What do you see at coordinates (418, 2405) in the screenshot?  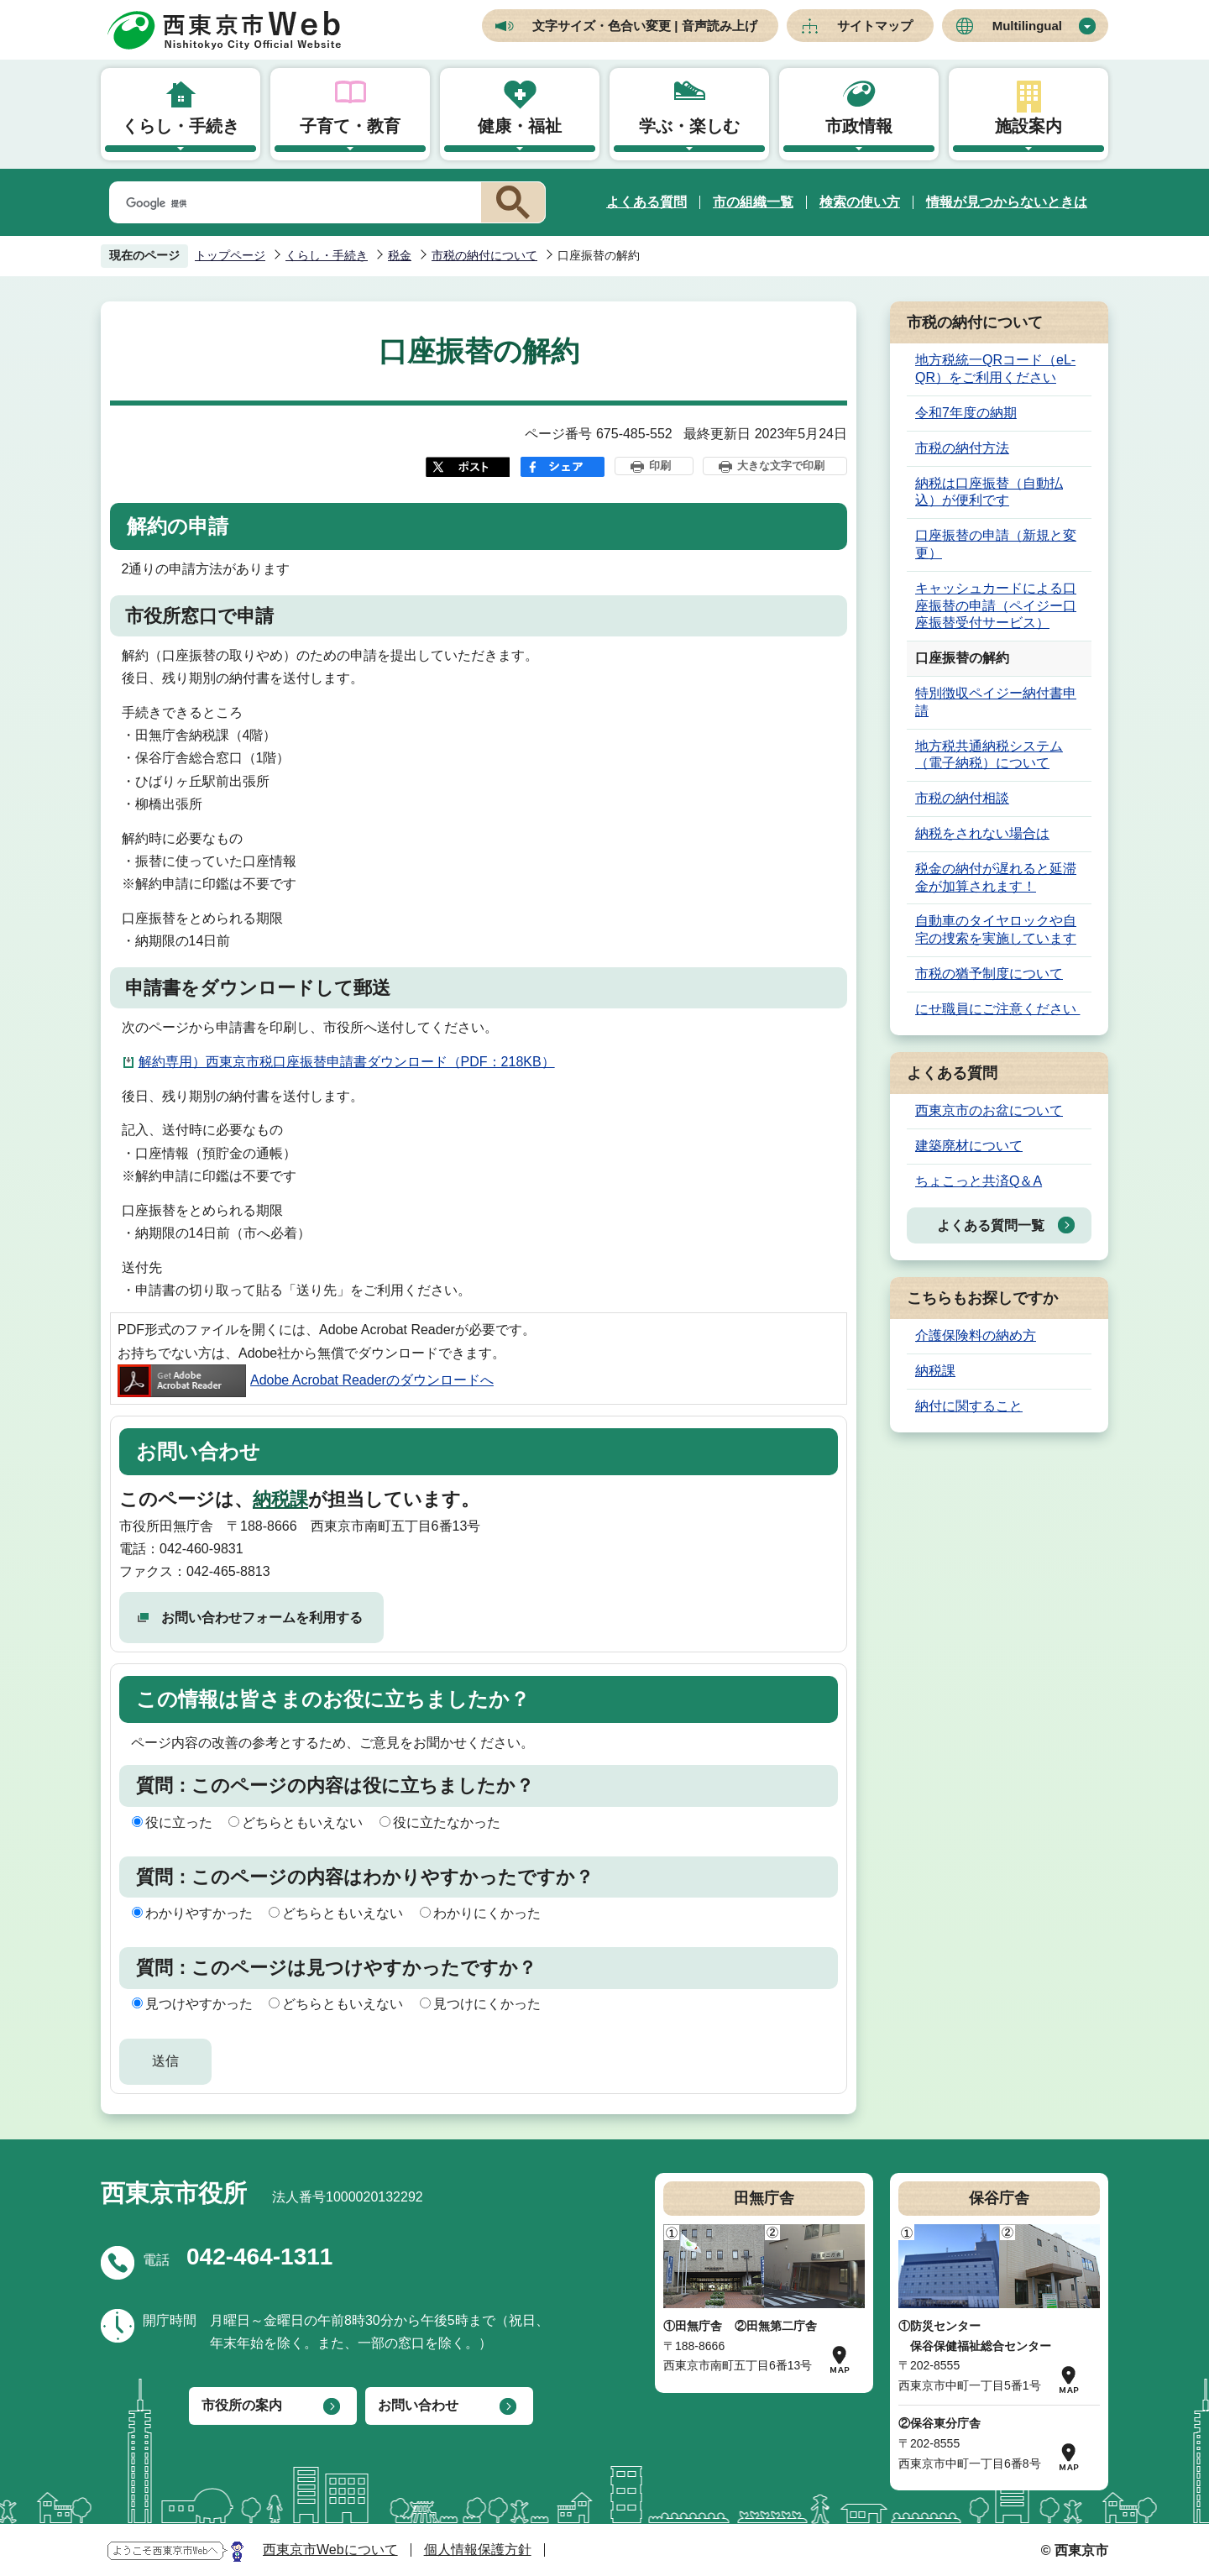 I see `お問い合わせ` at bounding box center [418, 2405].